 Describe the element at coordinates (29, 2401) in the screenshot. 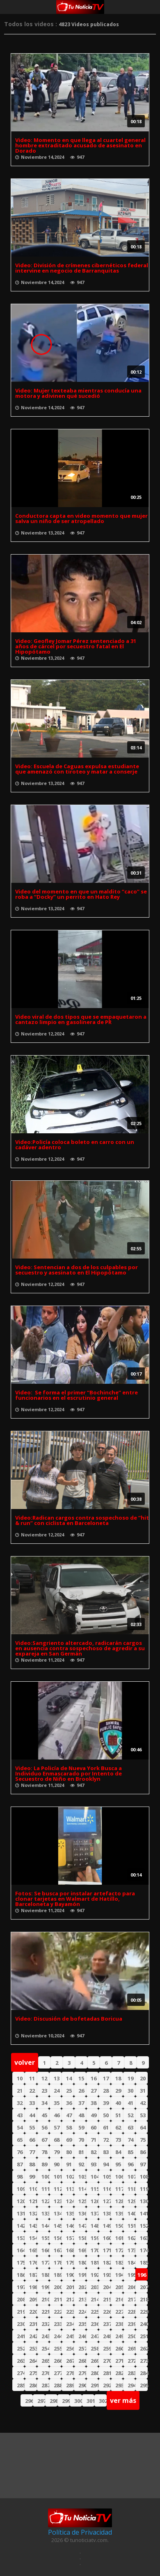

I see `296` at that location.